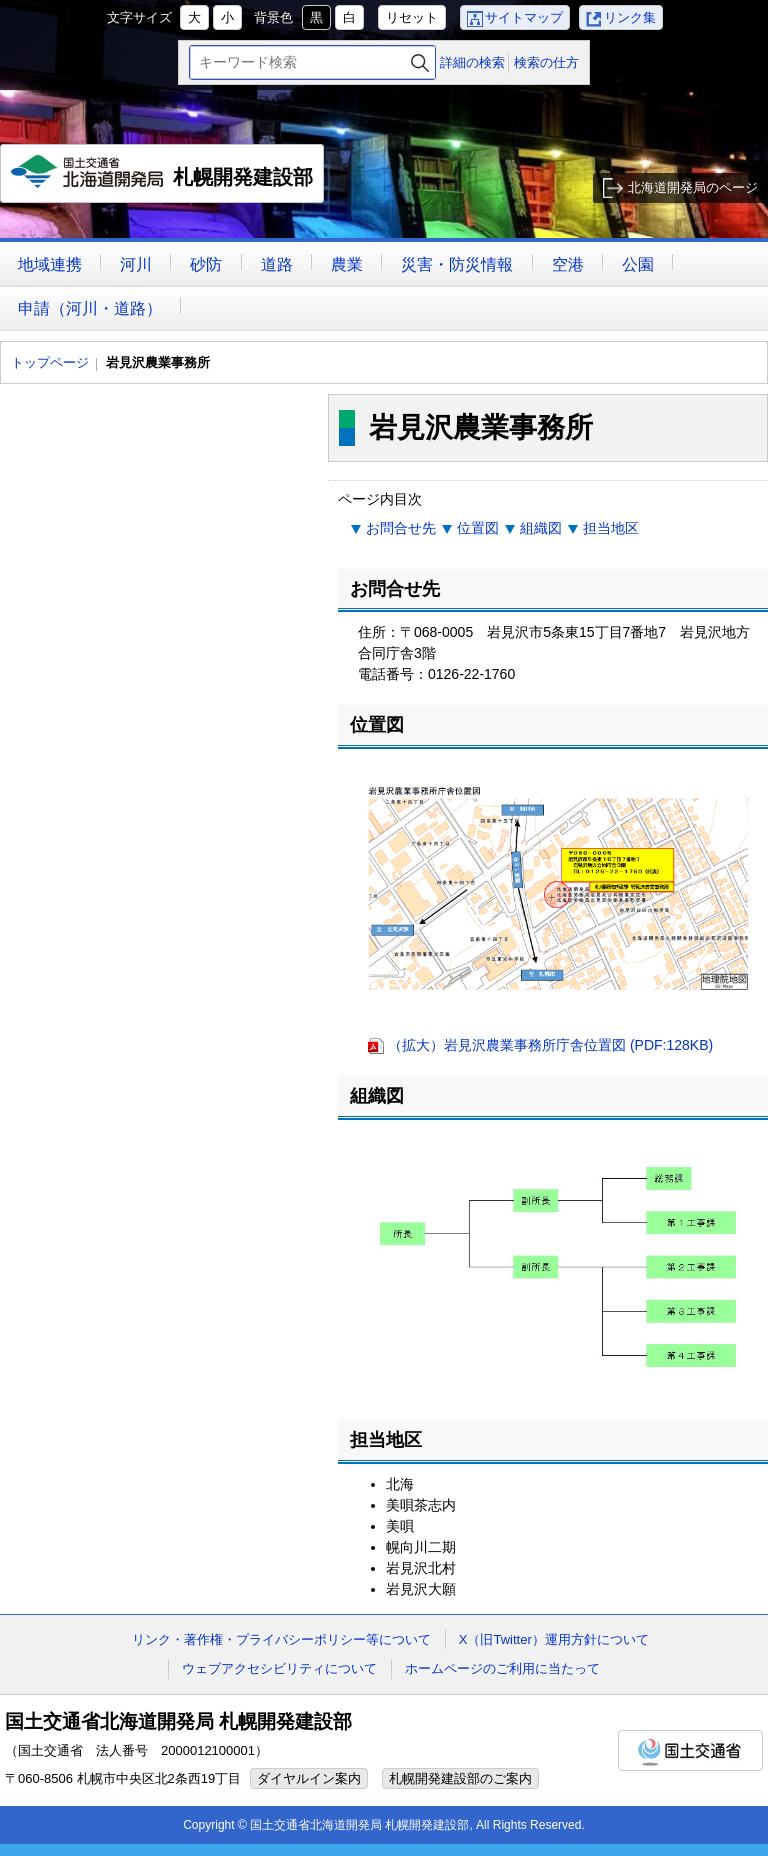  I want to click on リセット, so click(412, 17).